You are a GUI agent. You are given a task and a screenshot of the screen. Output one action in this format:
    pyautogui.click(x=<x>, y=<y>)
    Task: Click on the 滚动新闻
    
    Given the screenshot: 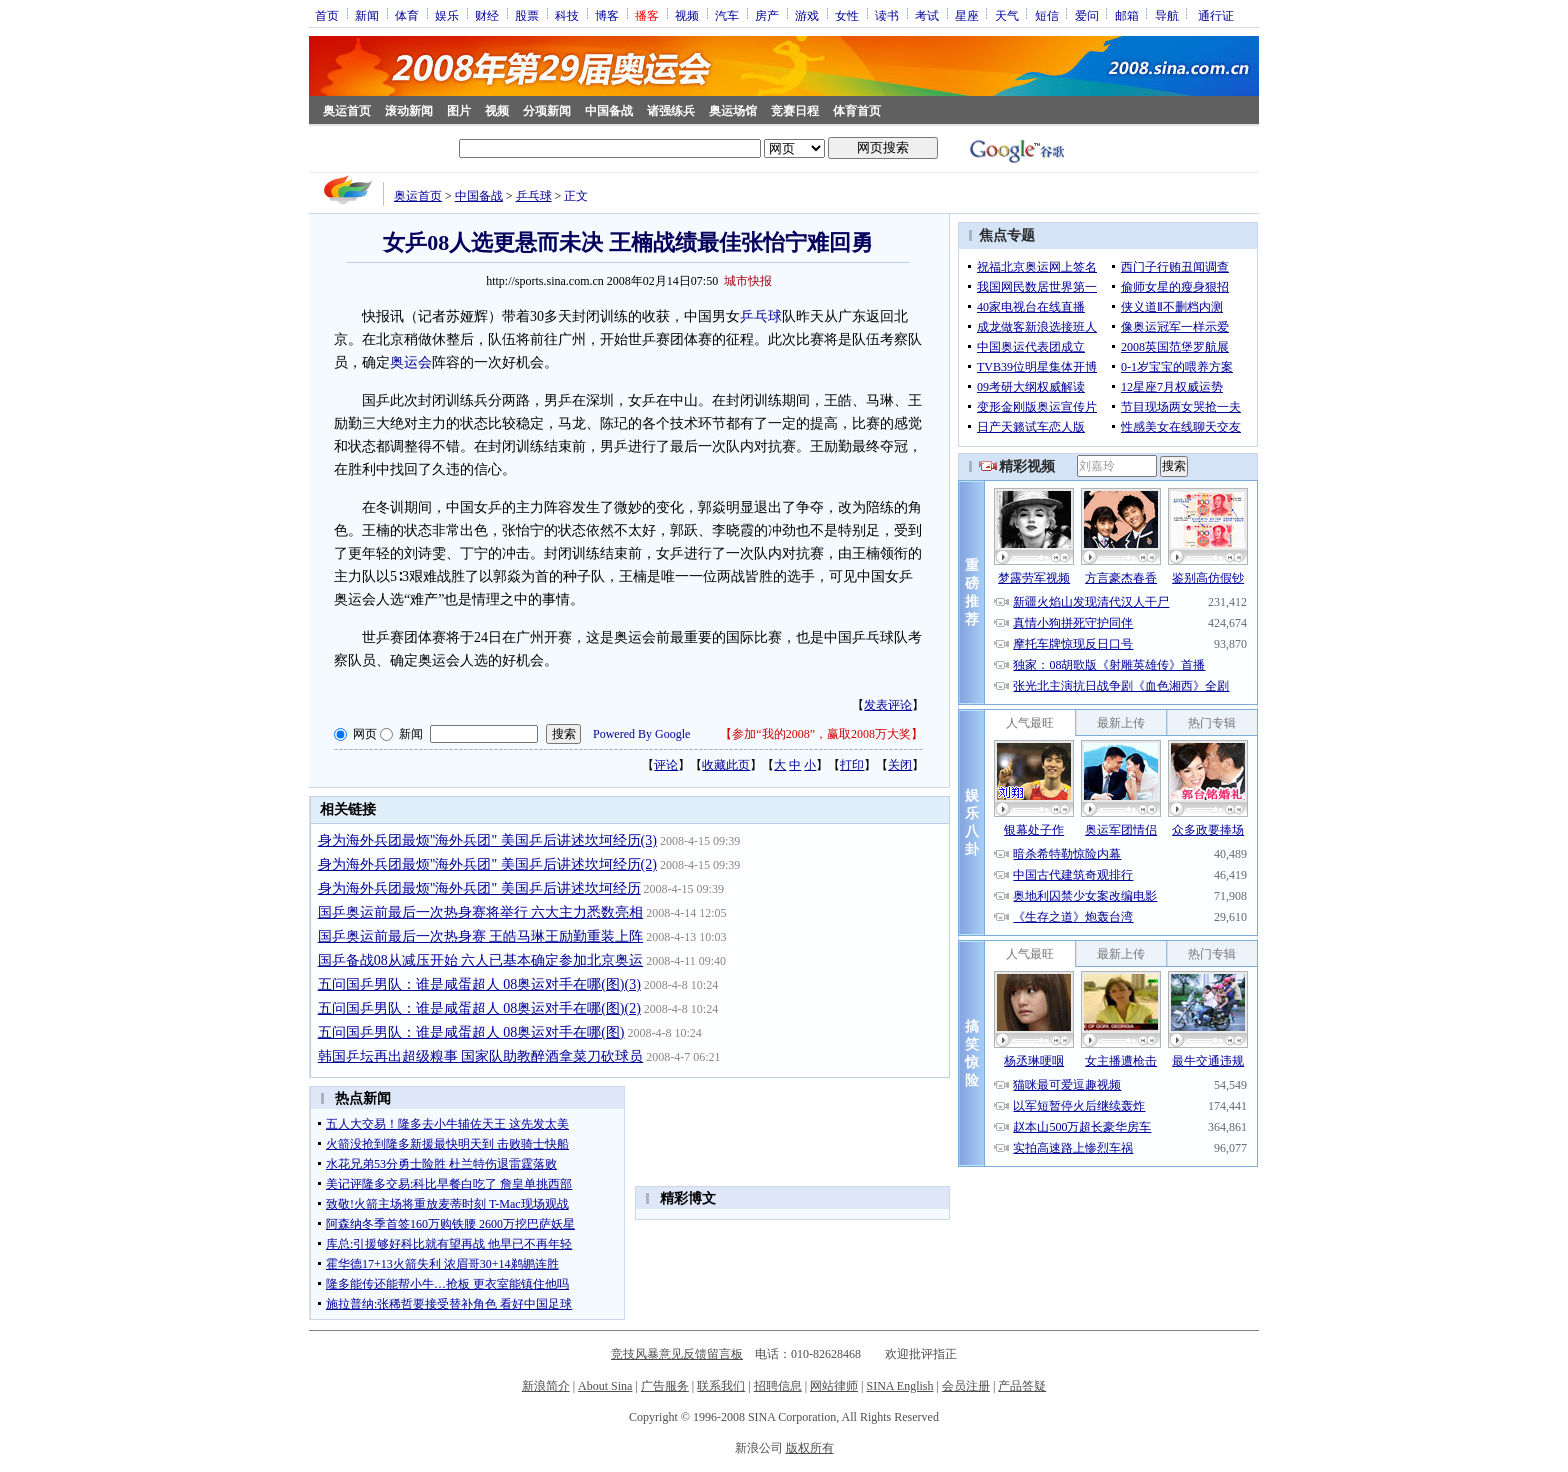 What is the action you would take?
    pyautogui.click(x=409, y=111)
    